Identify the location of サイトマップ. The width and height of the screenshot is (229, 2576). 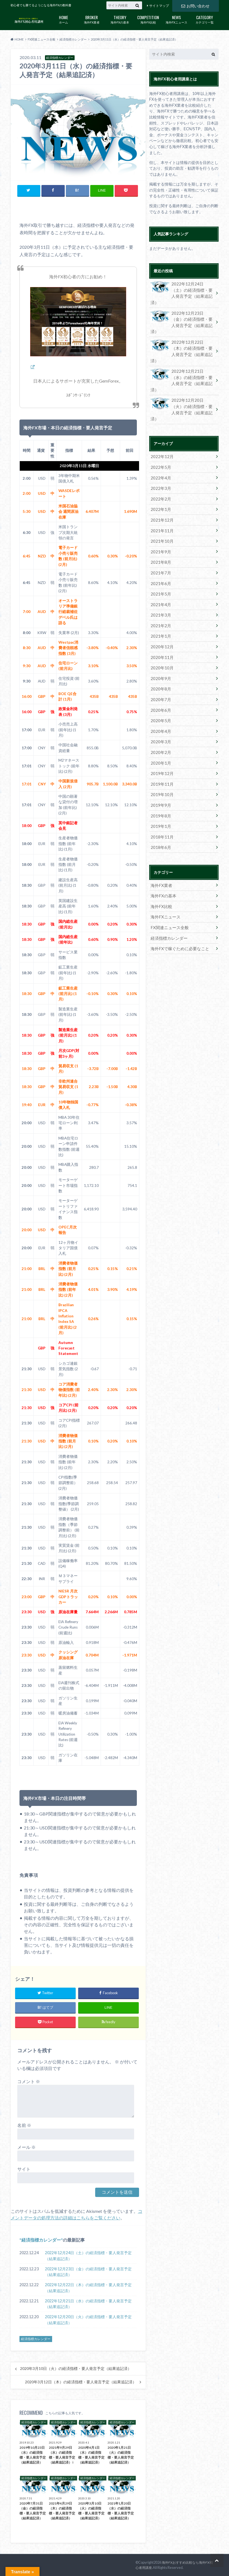
(159, 6).